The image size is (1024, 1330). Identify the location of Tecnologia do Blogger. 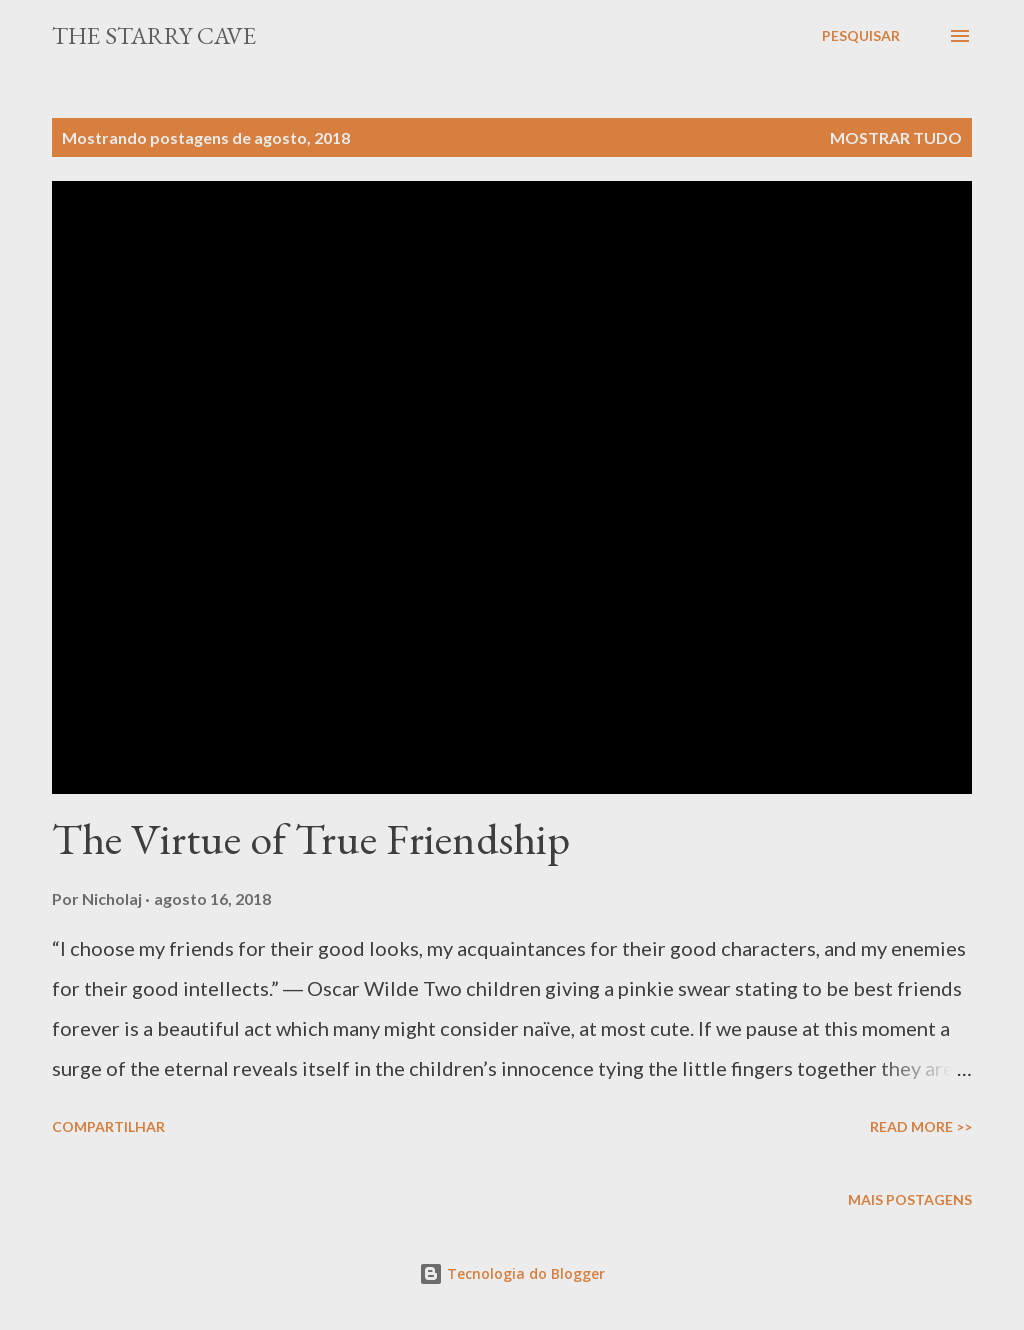
(512, 1273).